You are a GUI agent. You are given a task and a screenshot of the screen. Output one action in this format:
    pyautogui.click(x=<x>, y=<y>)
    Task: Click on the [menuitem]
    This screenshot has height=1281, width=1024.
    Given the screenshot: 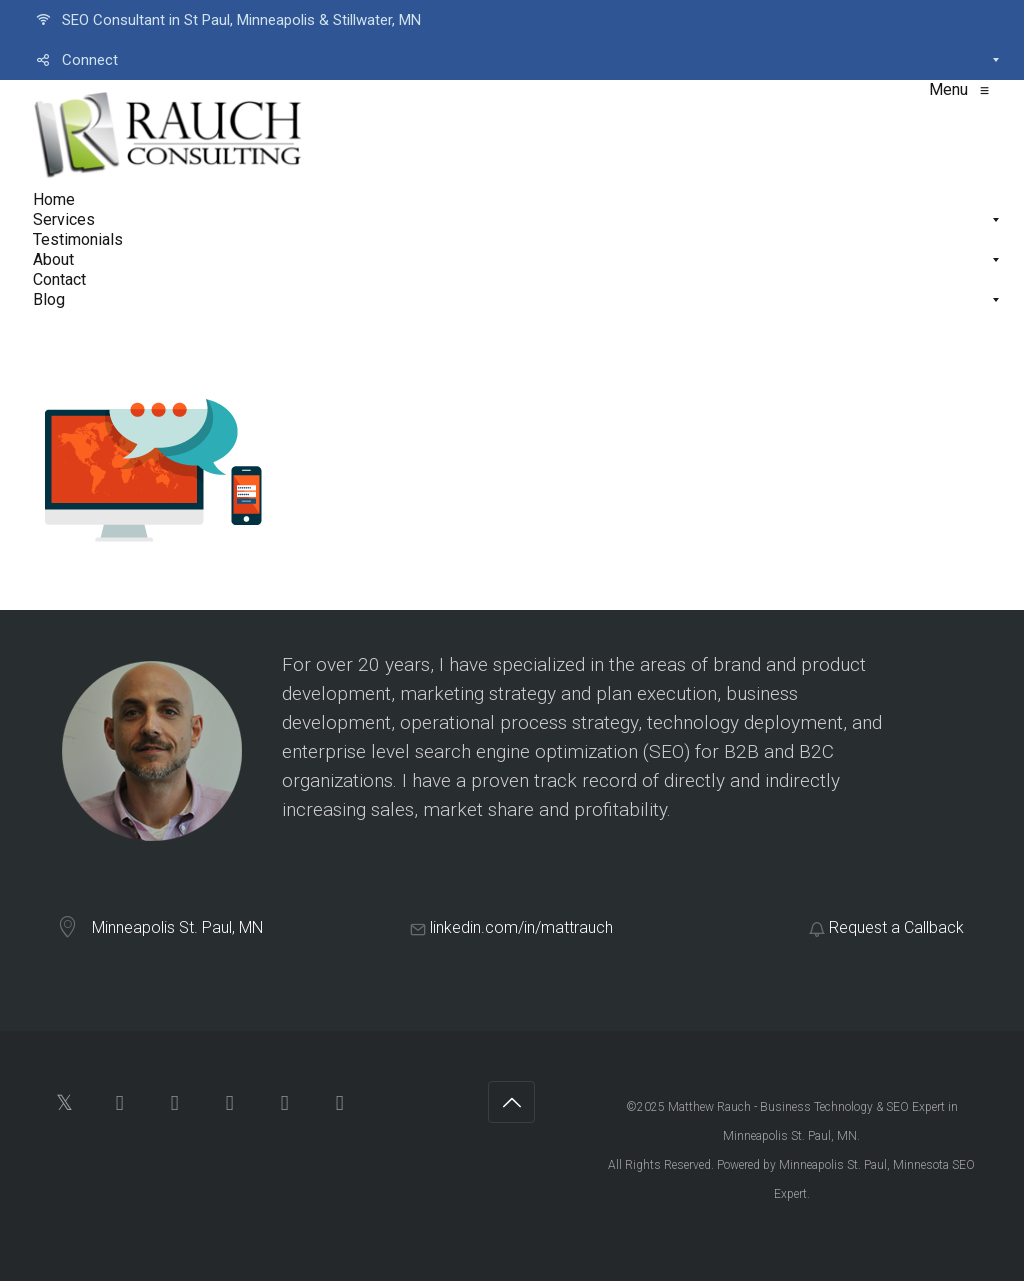 What is the action you would take?
    pyautogui.click(x=512, y=20)
    